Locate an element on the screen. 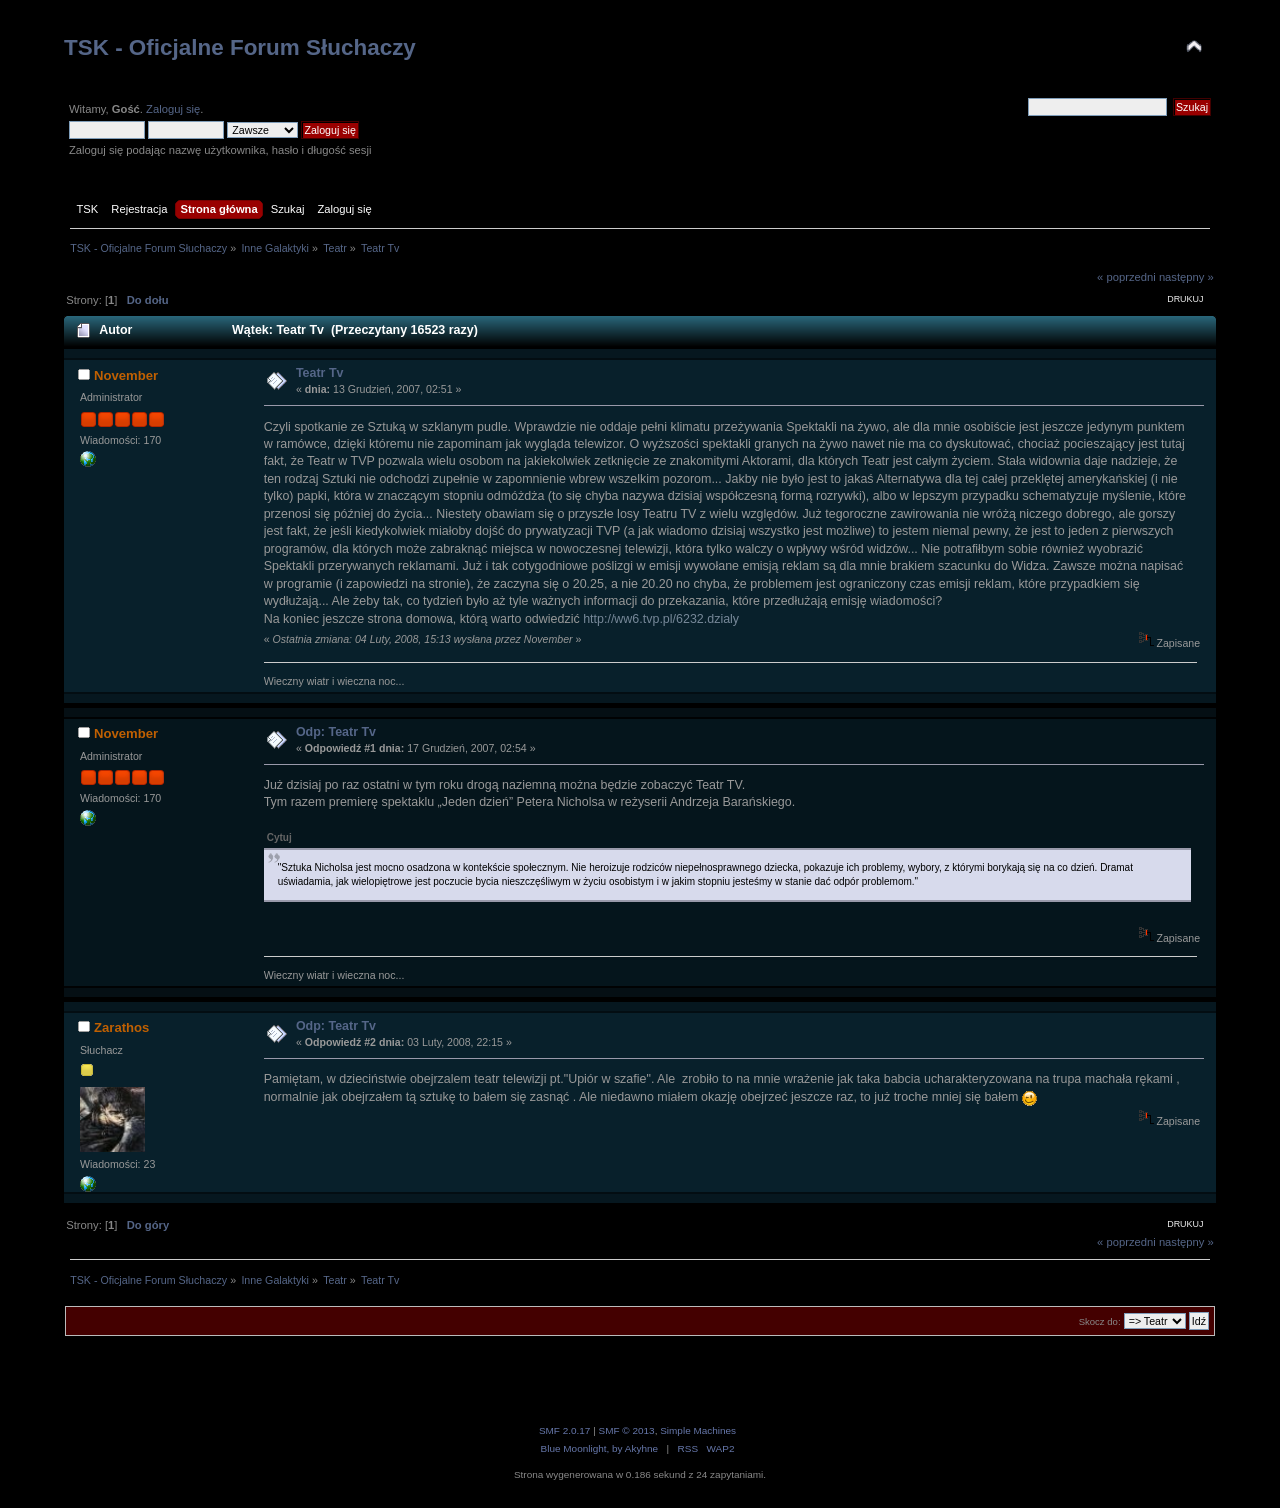 This screenshot has height=1508, width=1280. Zarathos is located at coordinates (121, 1027).